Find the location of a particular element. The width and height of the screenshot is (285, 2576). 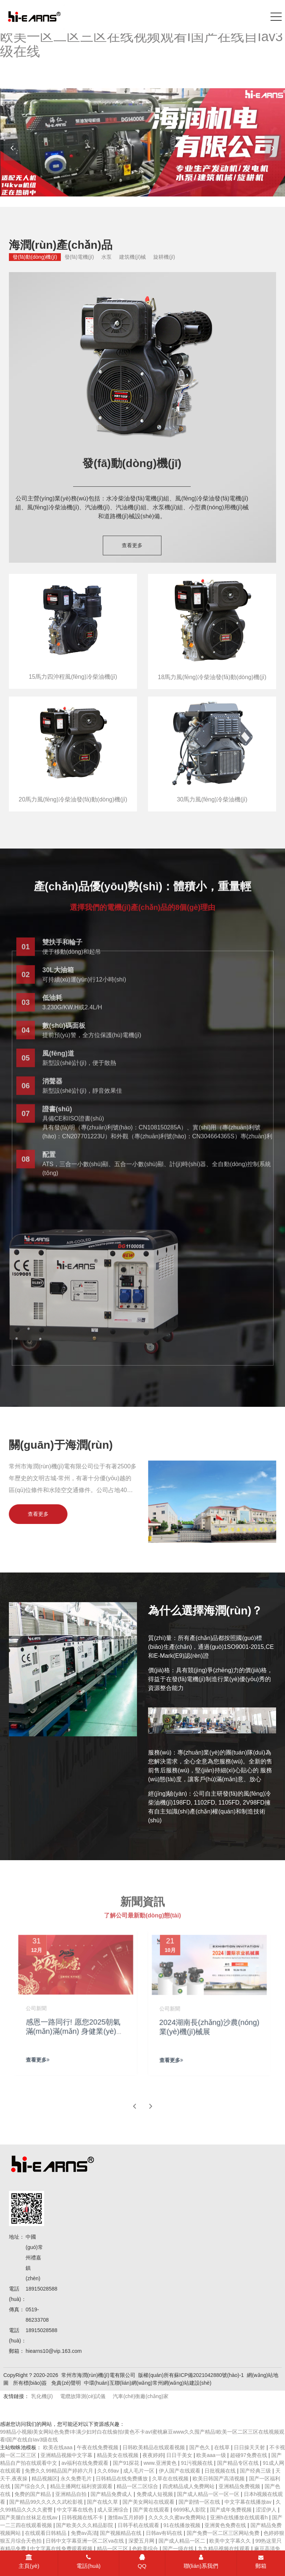

日批视频在线 is located at coordinates (220, 2471).